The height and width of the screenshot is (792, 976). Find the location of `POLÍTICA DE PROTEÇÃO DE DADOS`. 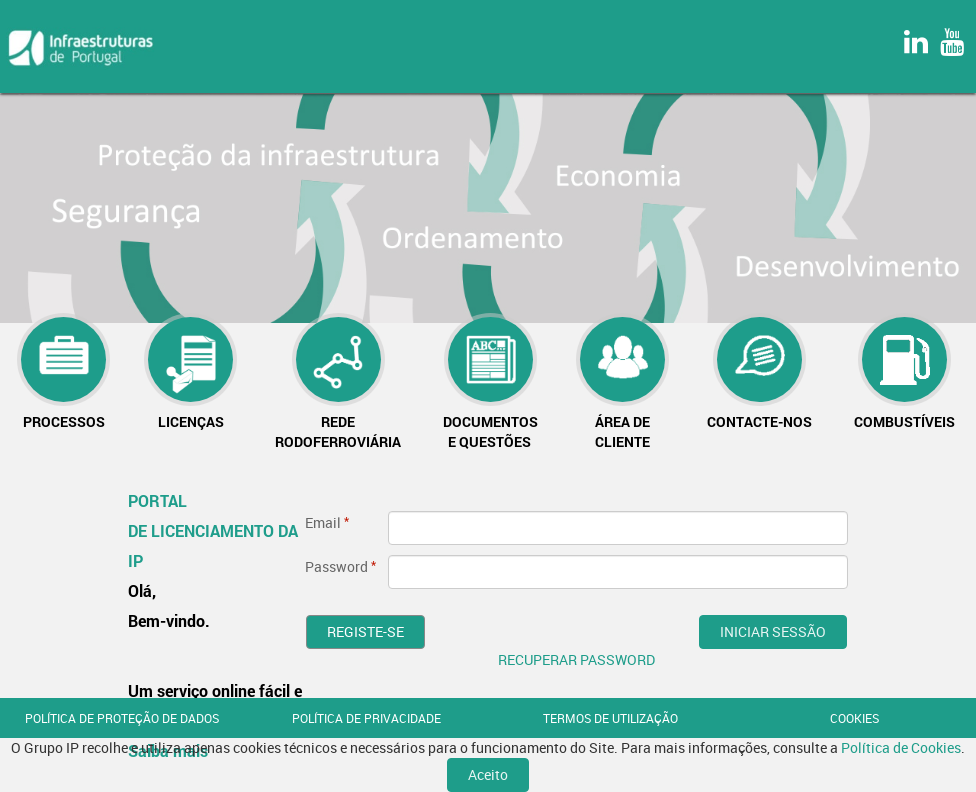

POLÍTICA DE PROTEÇÃO DE DADOS is located at coordinates (122, 718).